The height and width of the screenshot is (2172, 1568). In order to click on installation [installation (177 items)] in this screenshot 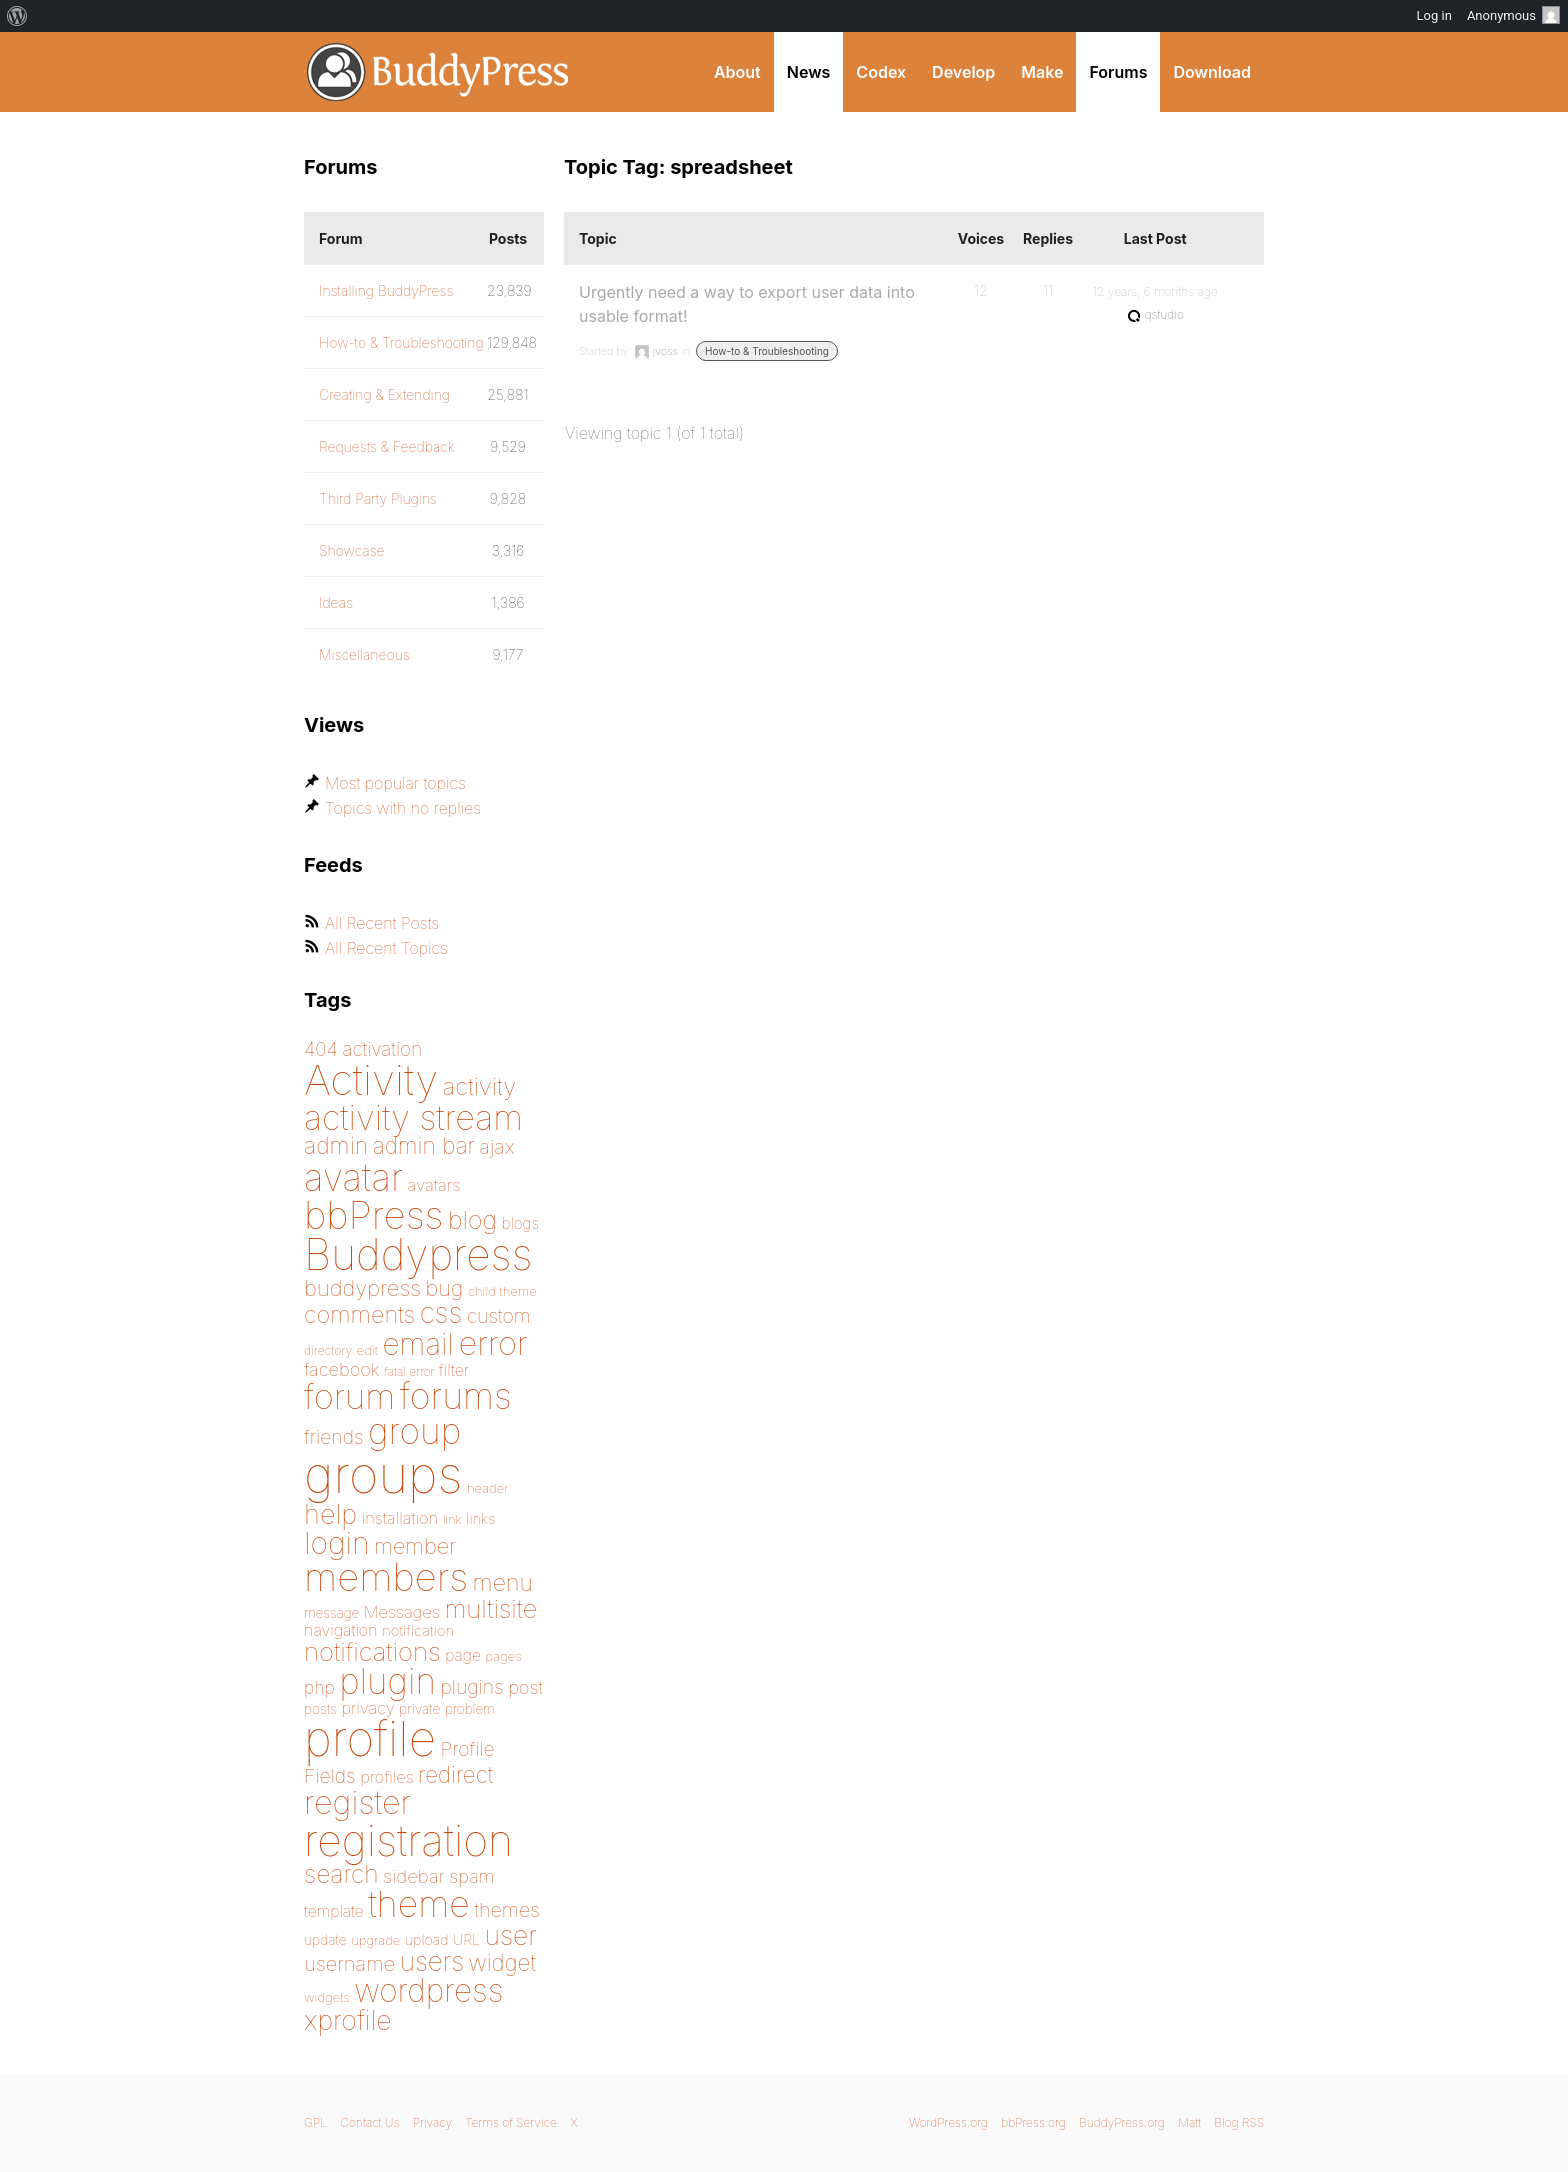, I will do `click(400, 1518)`.